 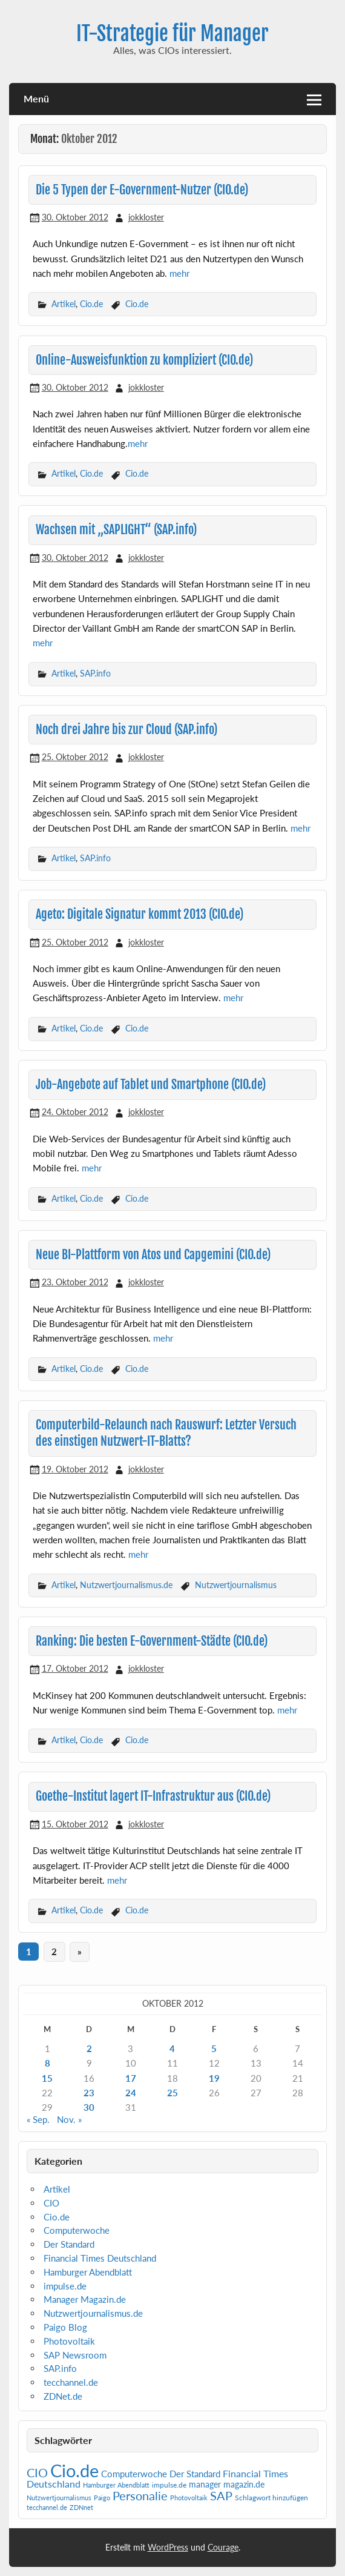 What do you see at coordinates (139, 914) in the screenshot?
I see `Ageto: Digitale Signatur kommt 2013 (CIO.de)` at bounding box center [139, 914].